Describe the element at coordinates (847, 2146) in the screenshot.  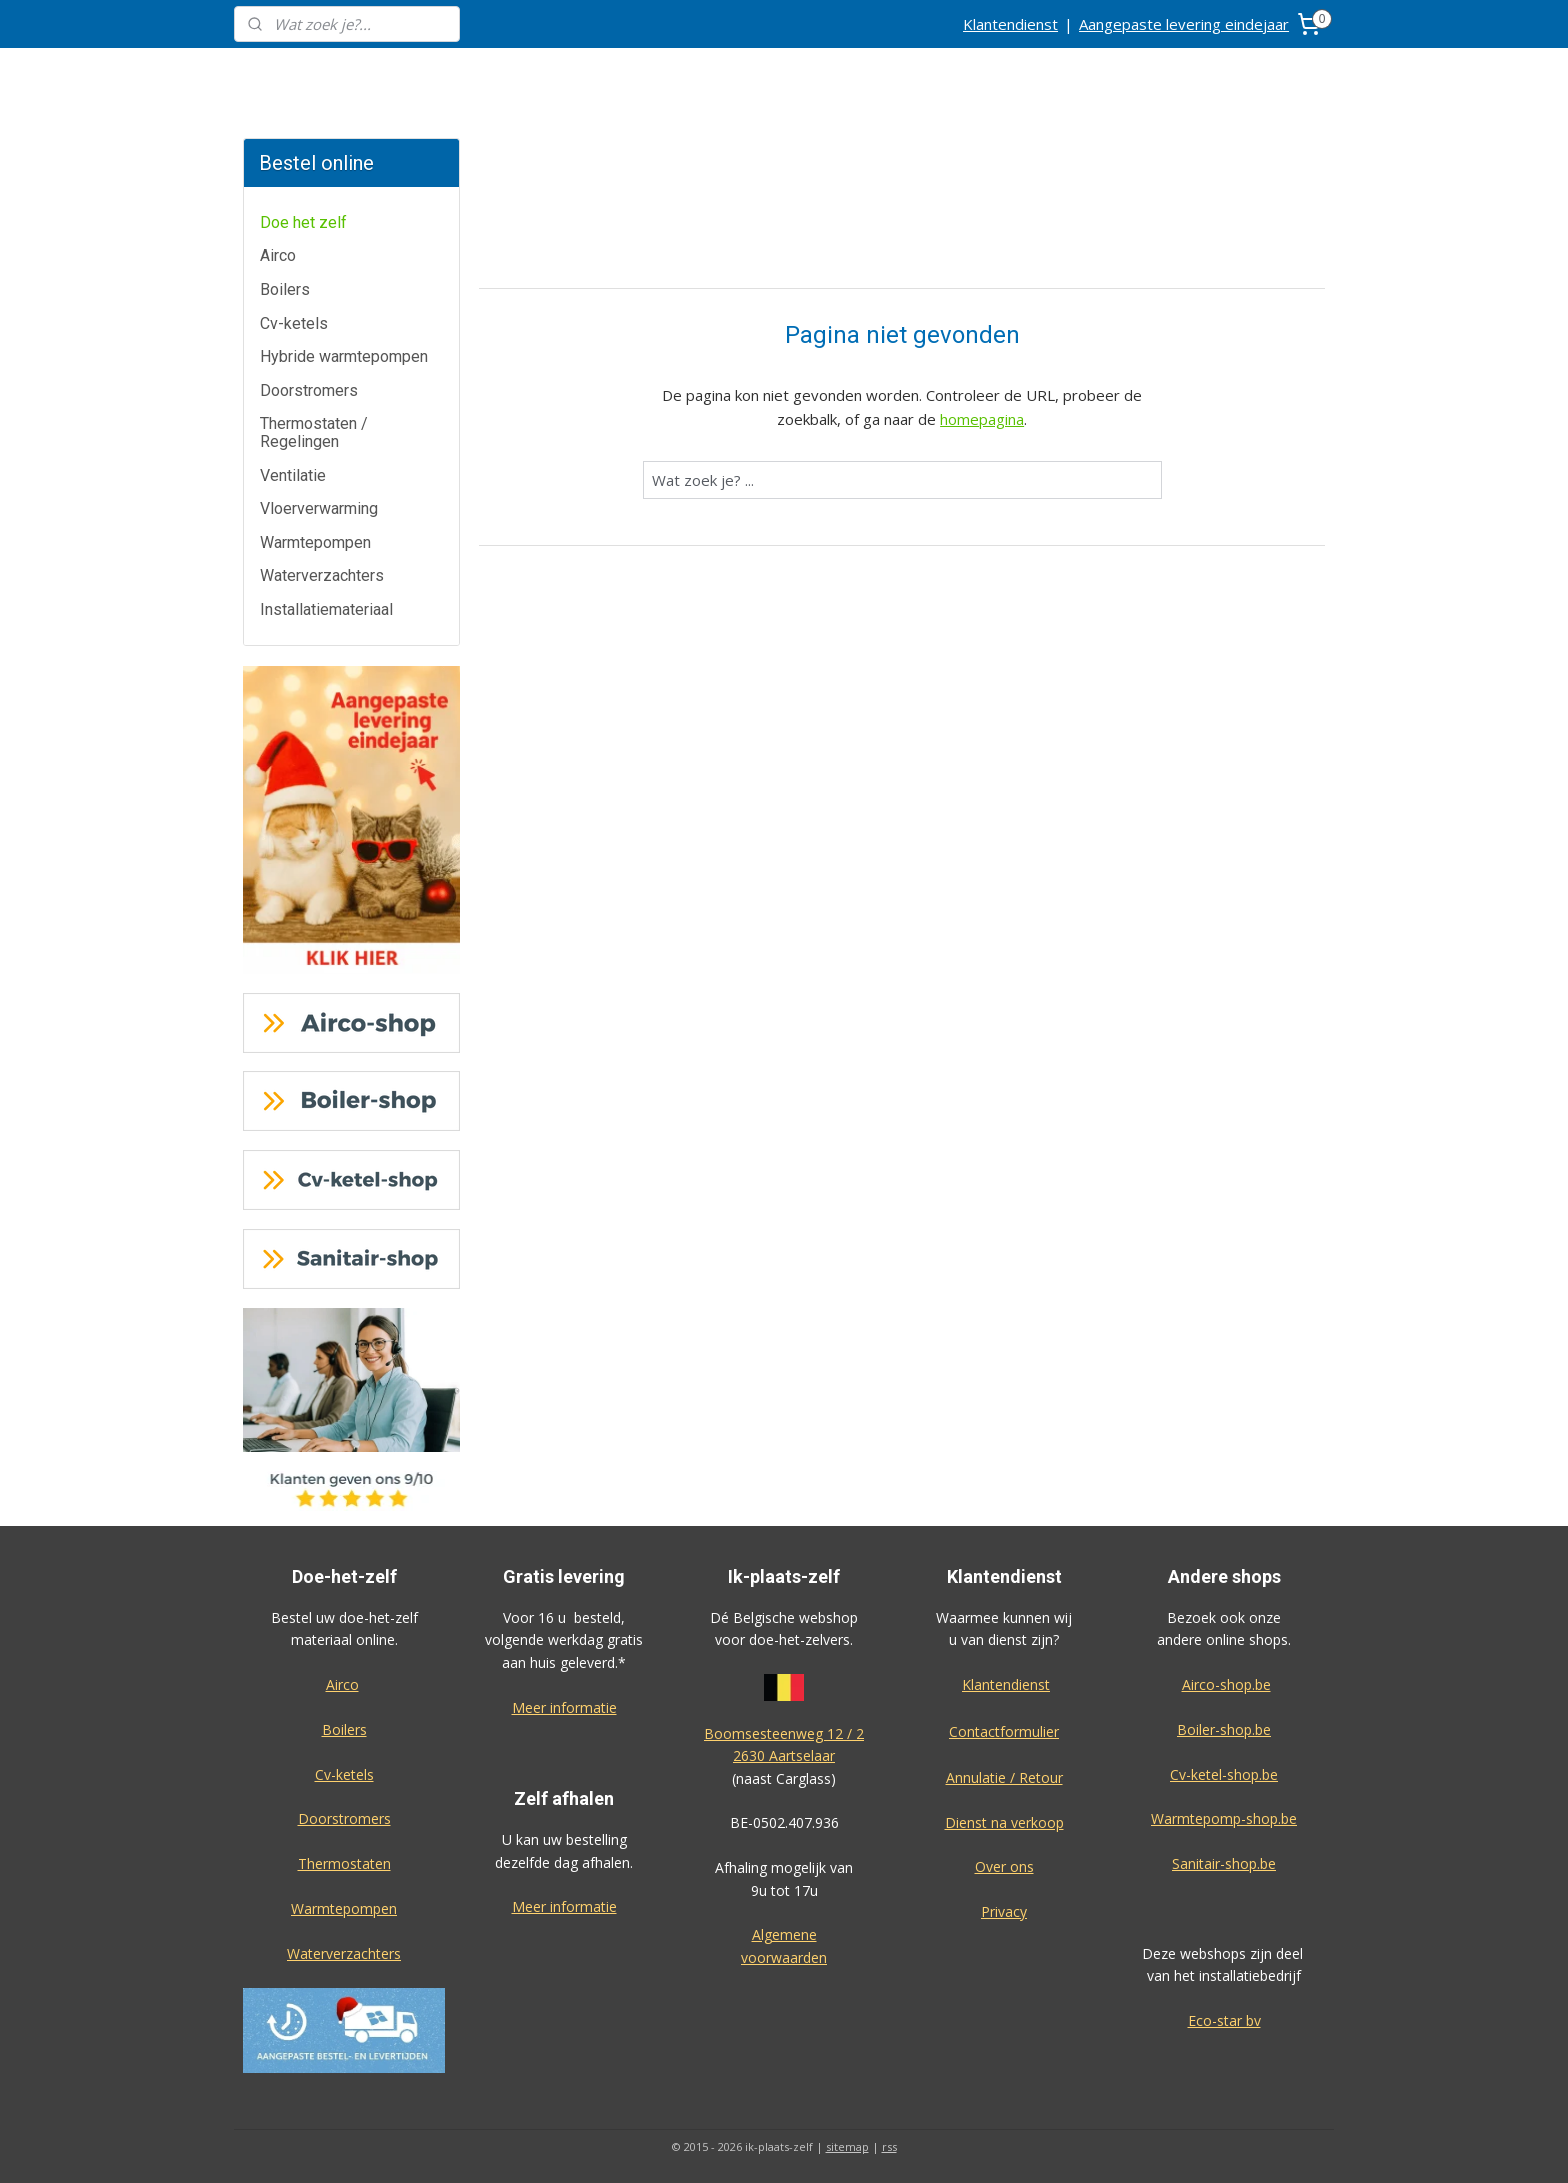
I see `sitemap` at that location.